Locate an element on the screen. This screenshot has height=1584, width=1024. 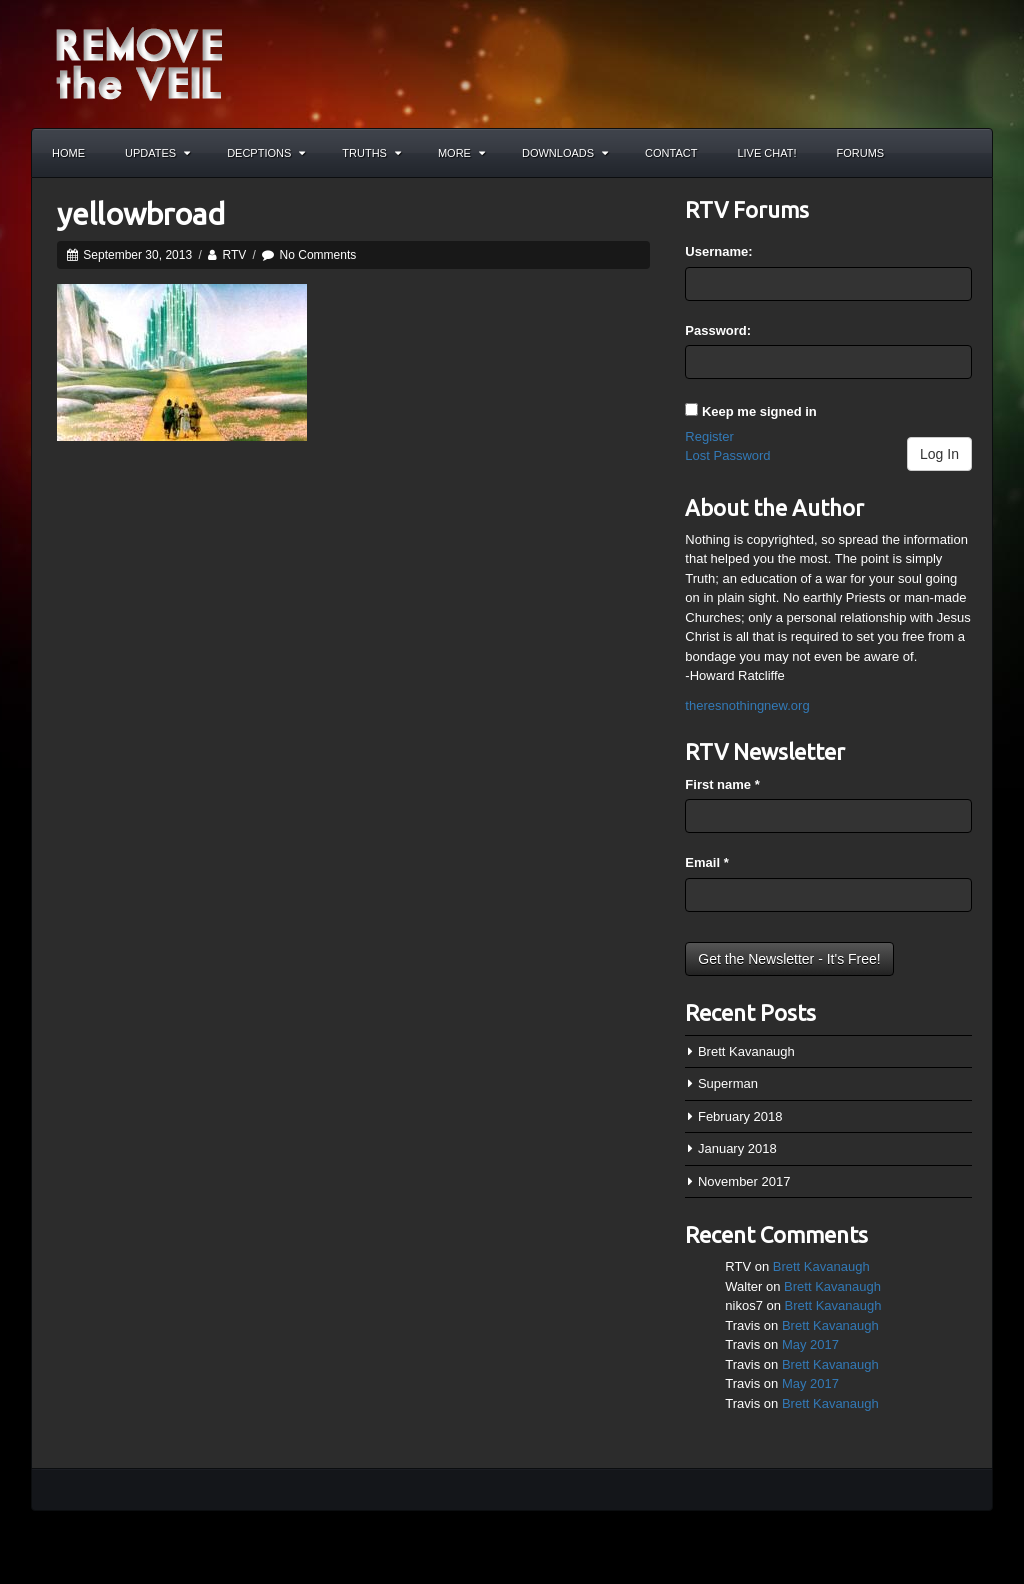
RTV is located at coordinates (234, 255).